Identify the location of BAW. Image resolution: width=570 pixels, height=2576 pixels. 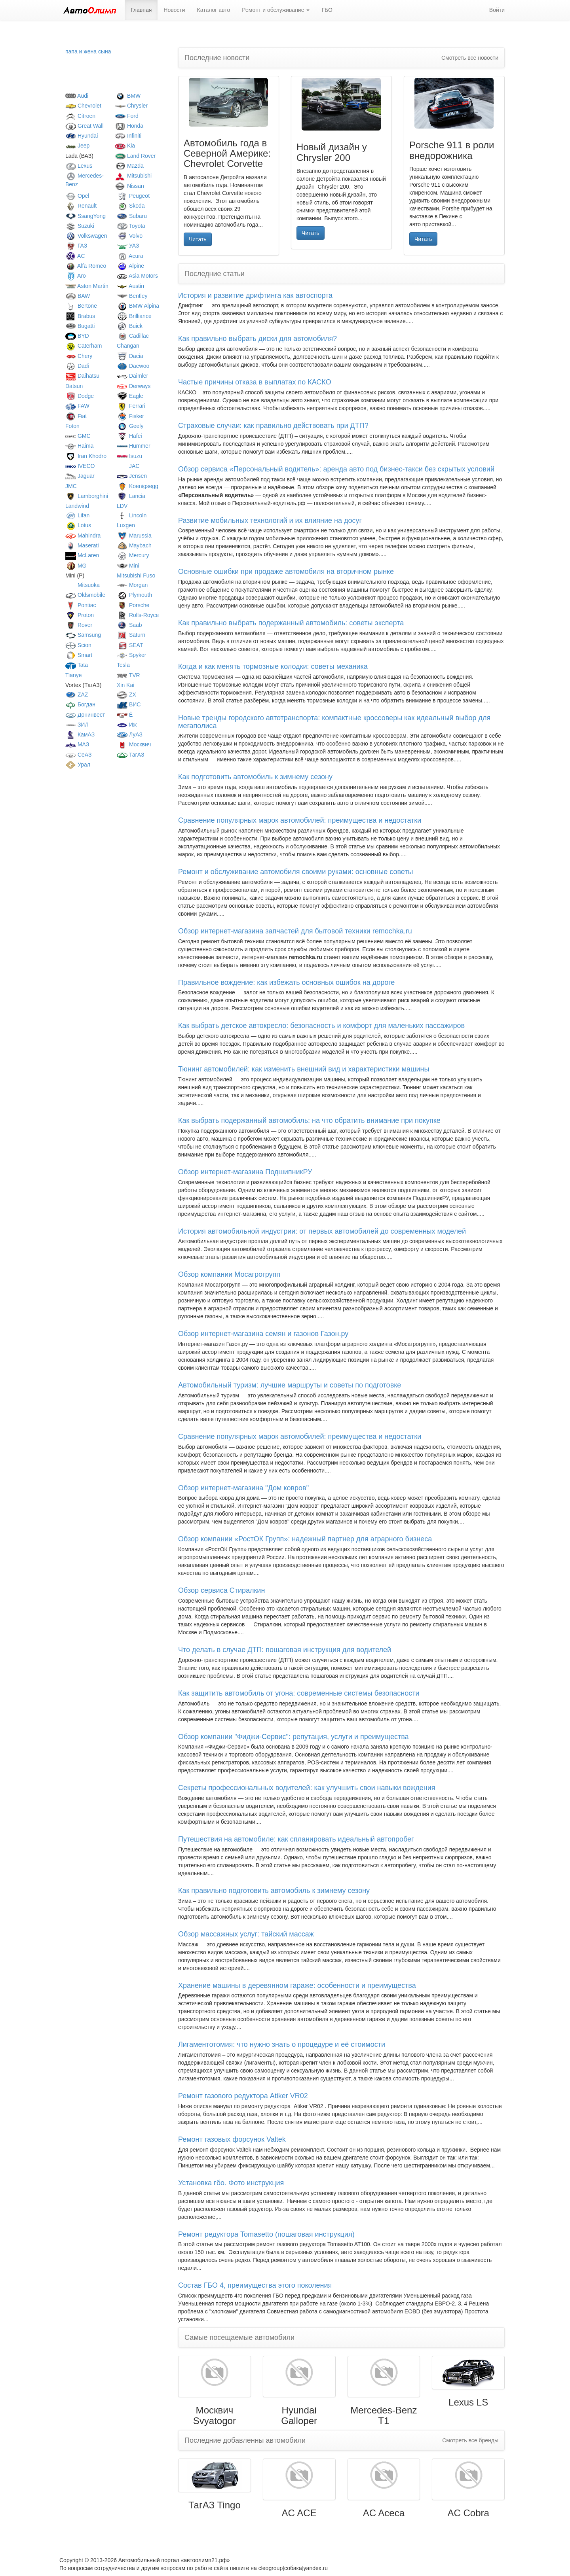
(77, 296).